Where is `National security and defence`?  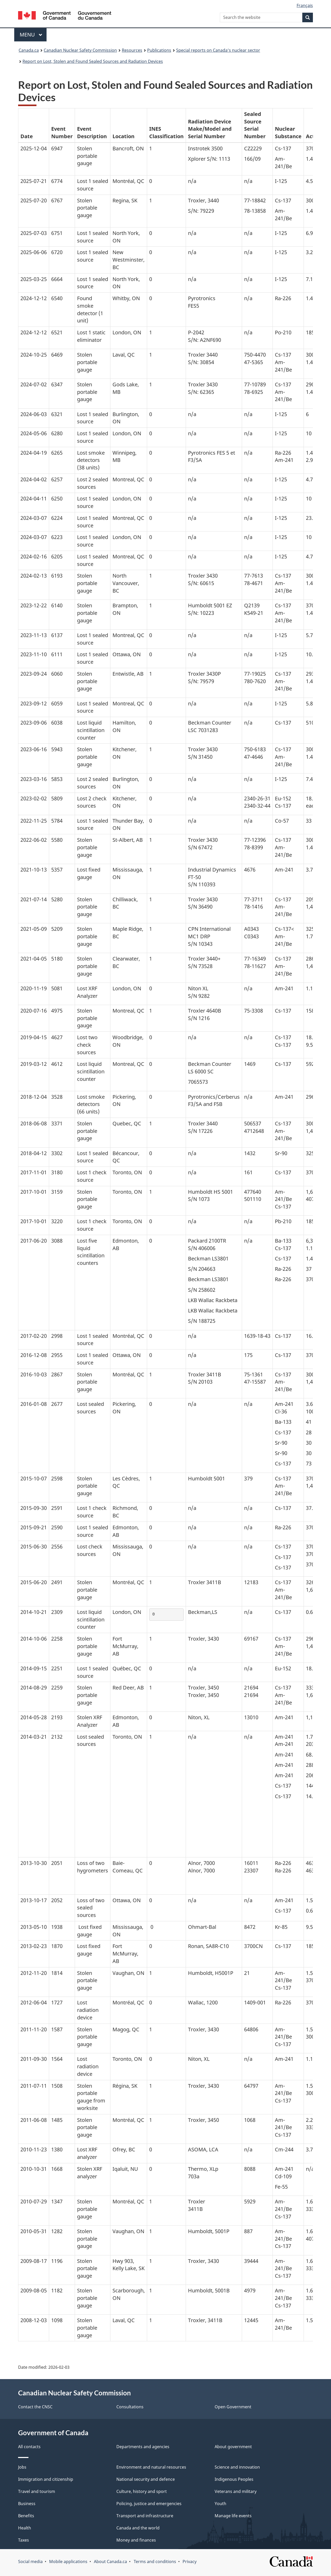
National security and defence is located at coordinates (145, 2479).